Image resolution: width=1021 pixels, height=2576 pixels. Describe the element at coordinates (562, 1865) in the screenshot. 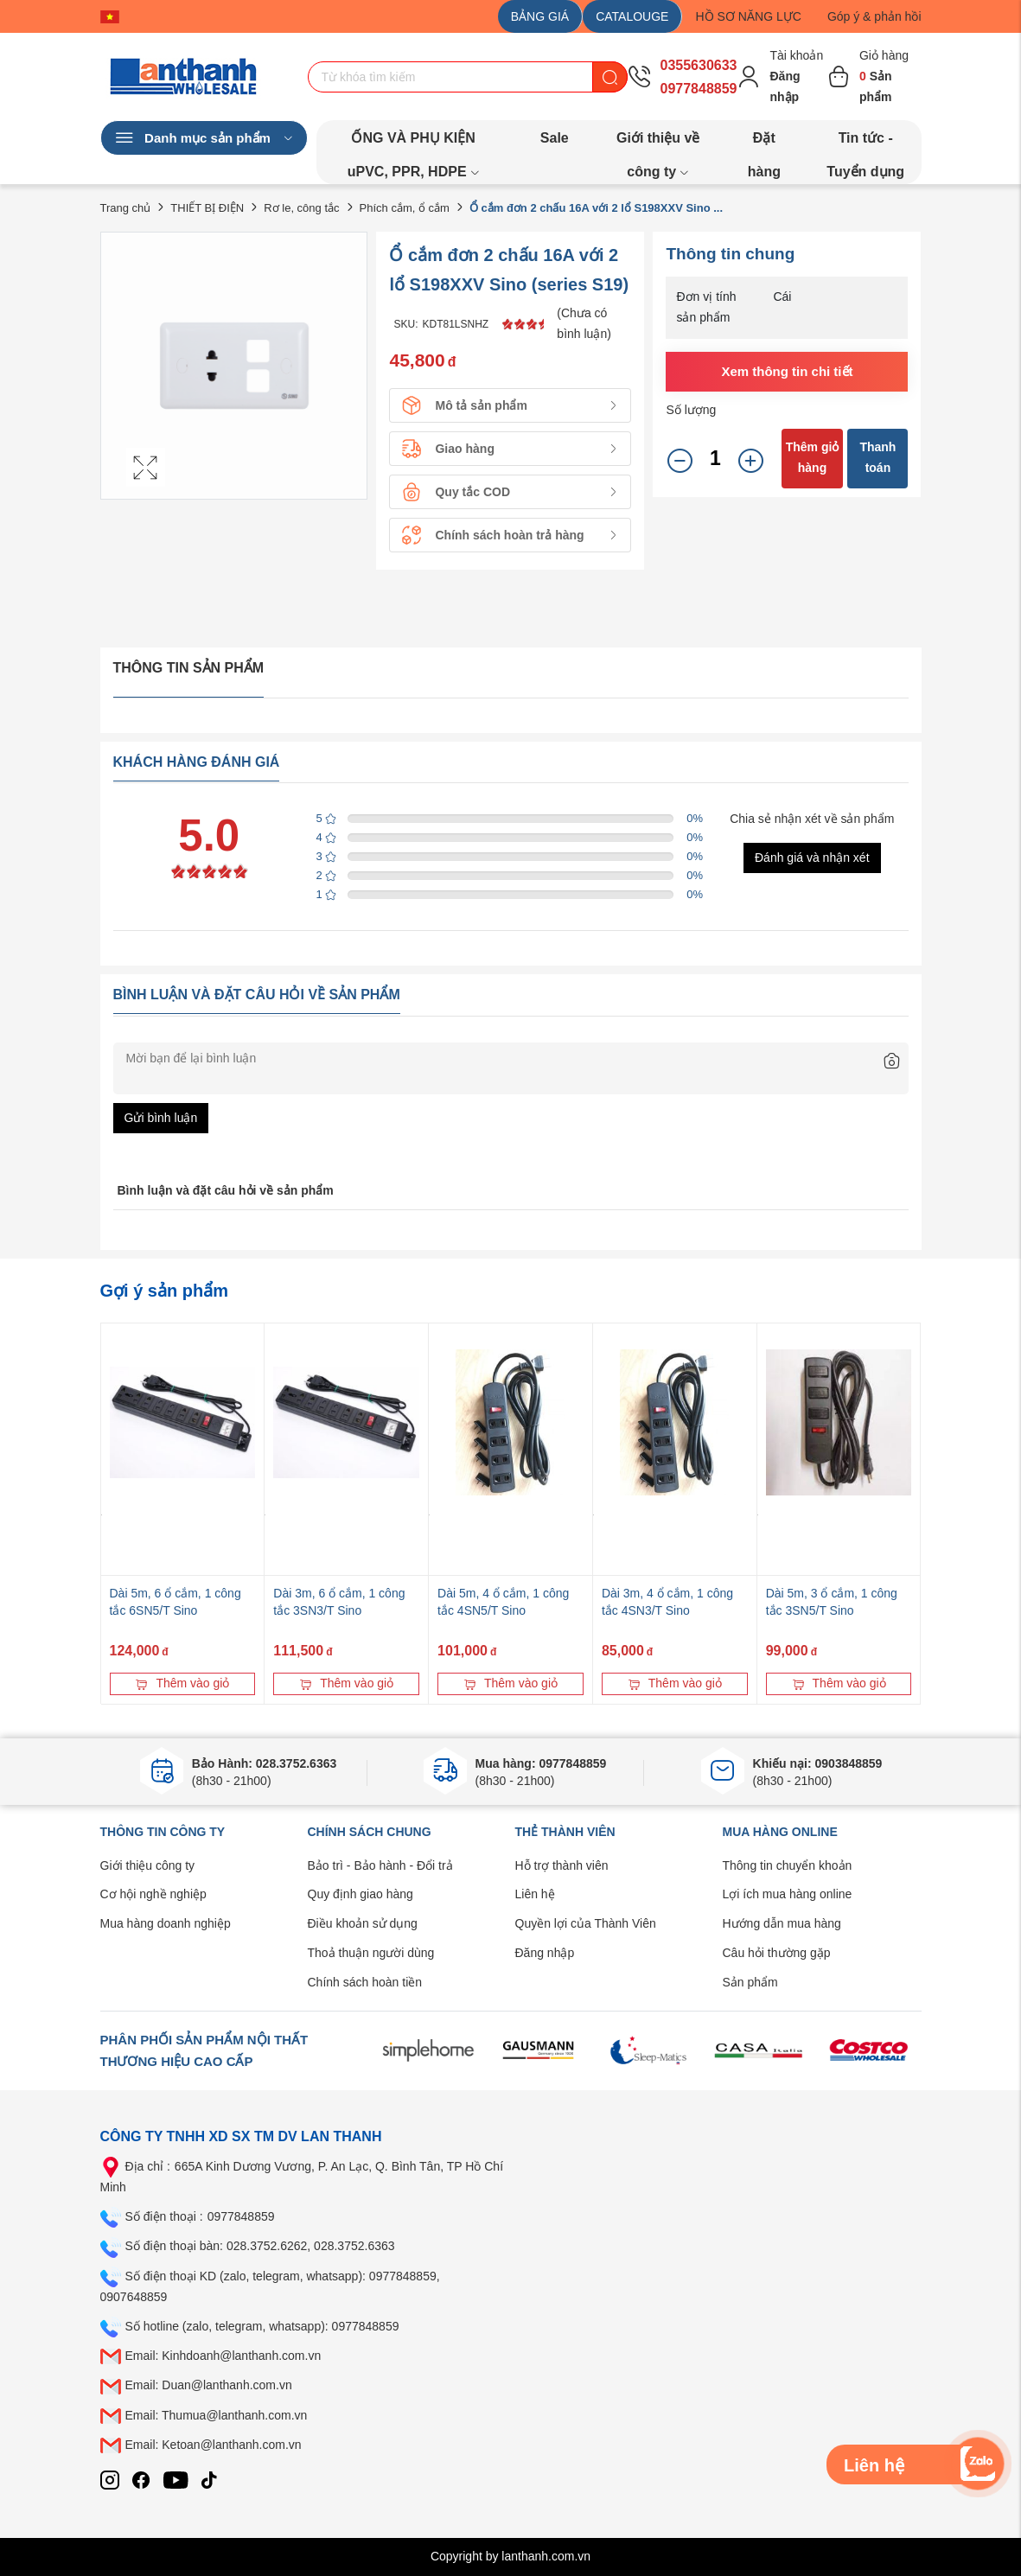

I see `Hỗ trợ thành viên` at that location.